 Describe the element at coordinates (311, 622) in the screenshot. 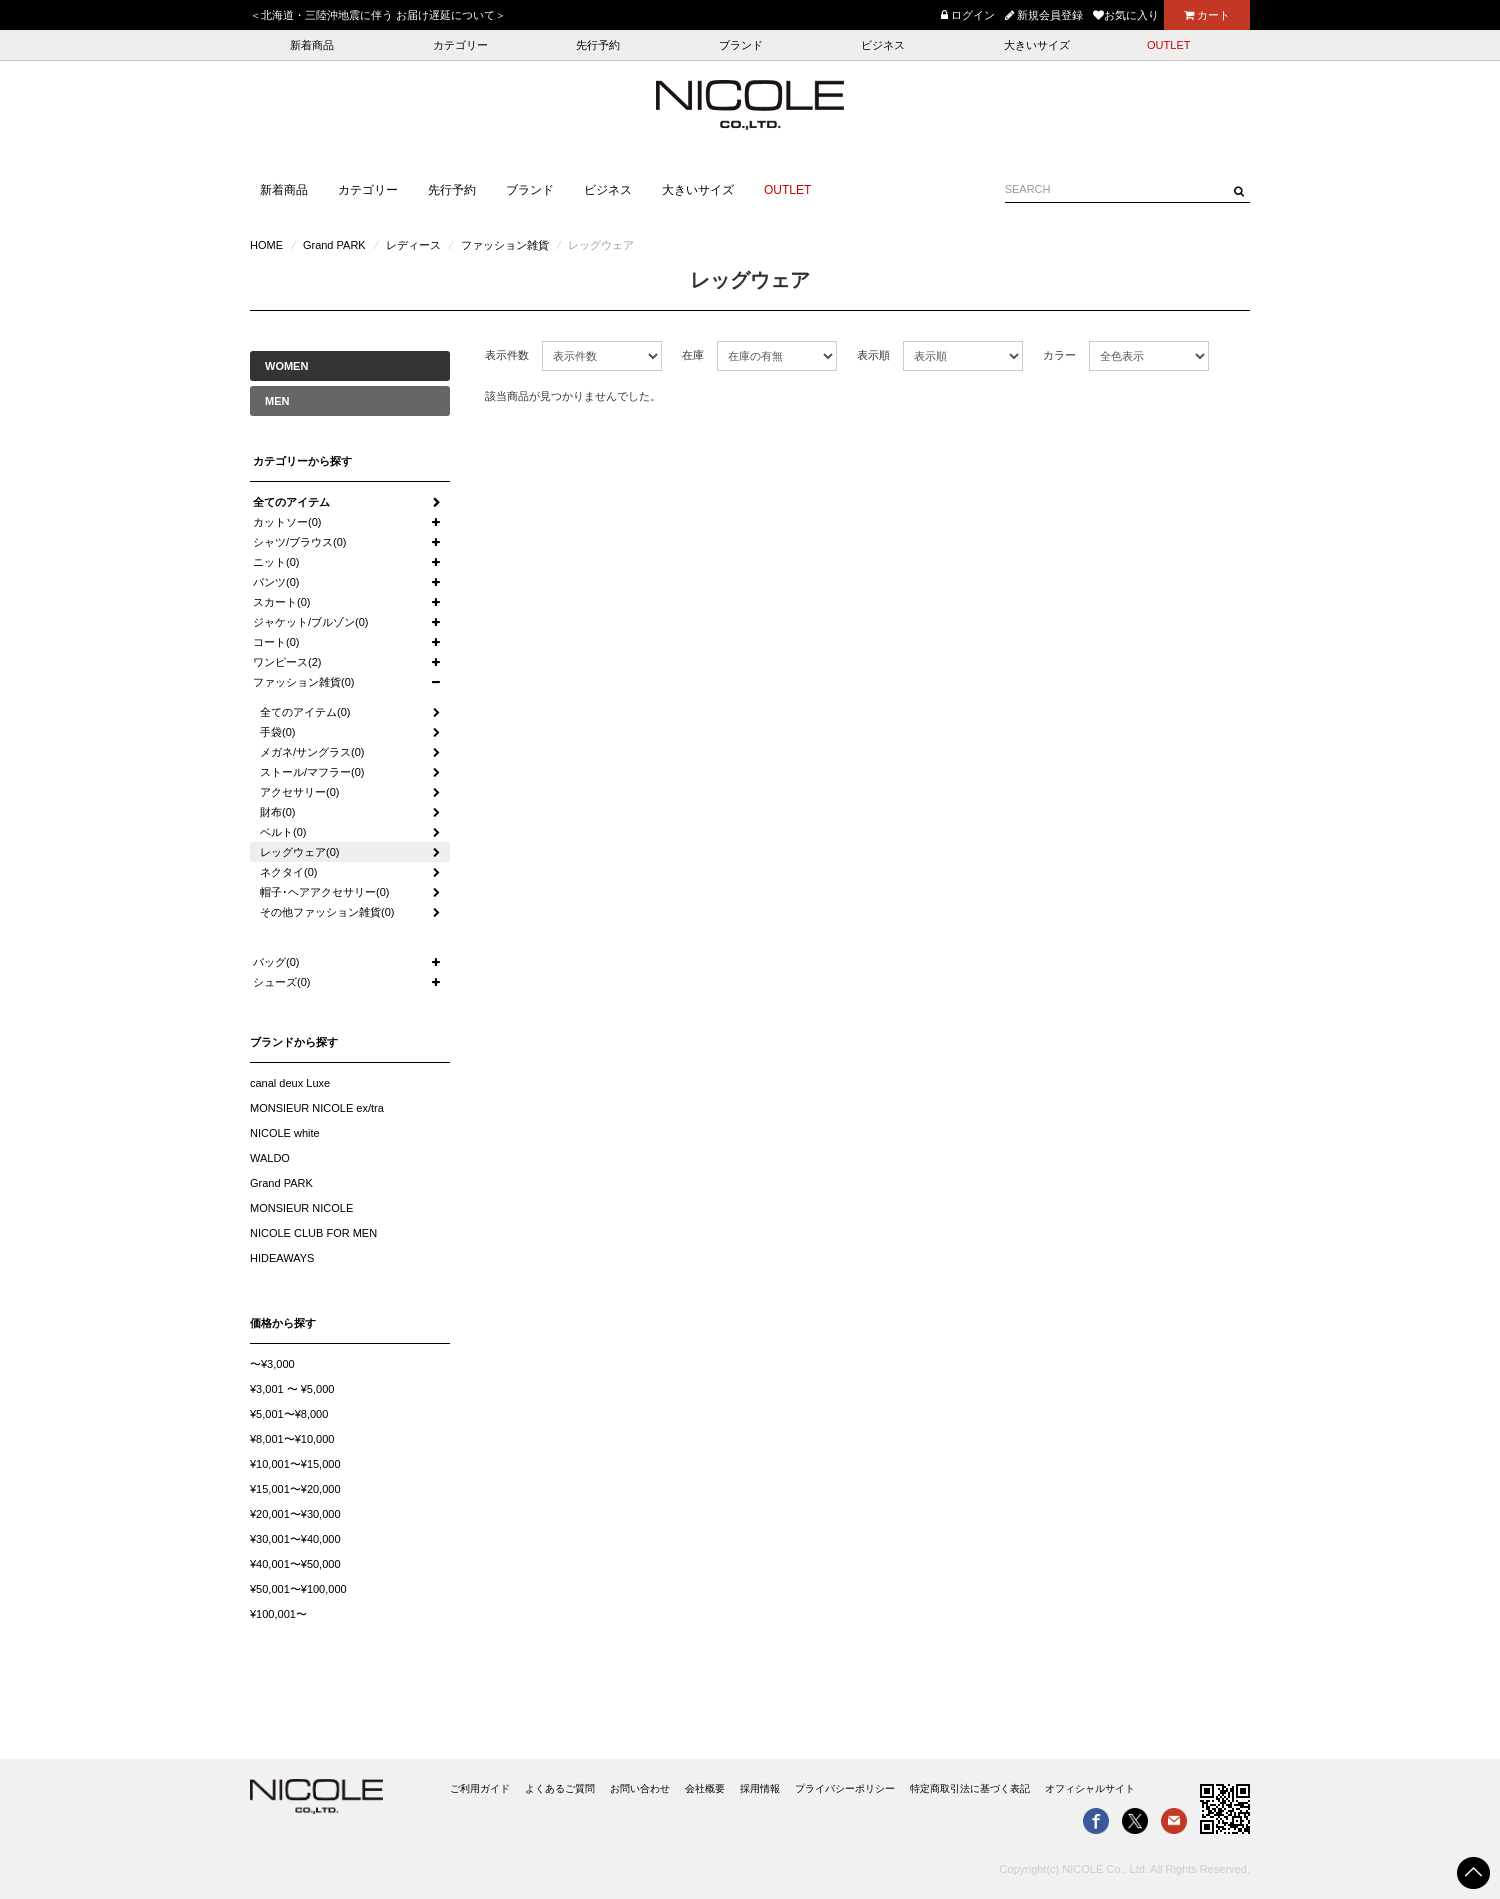

I see `ジャケット/ブルゾン(0)` at that location.